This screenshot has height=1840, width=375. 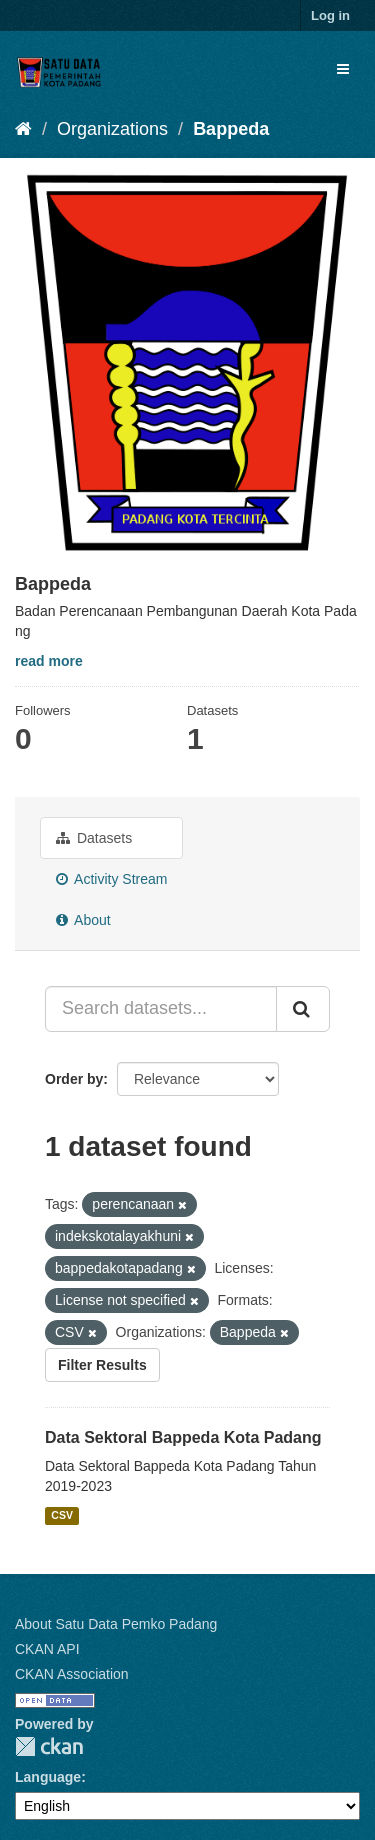 I want to click on Datasets, so click(x=94, y=838).